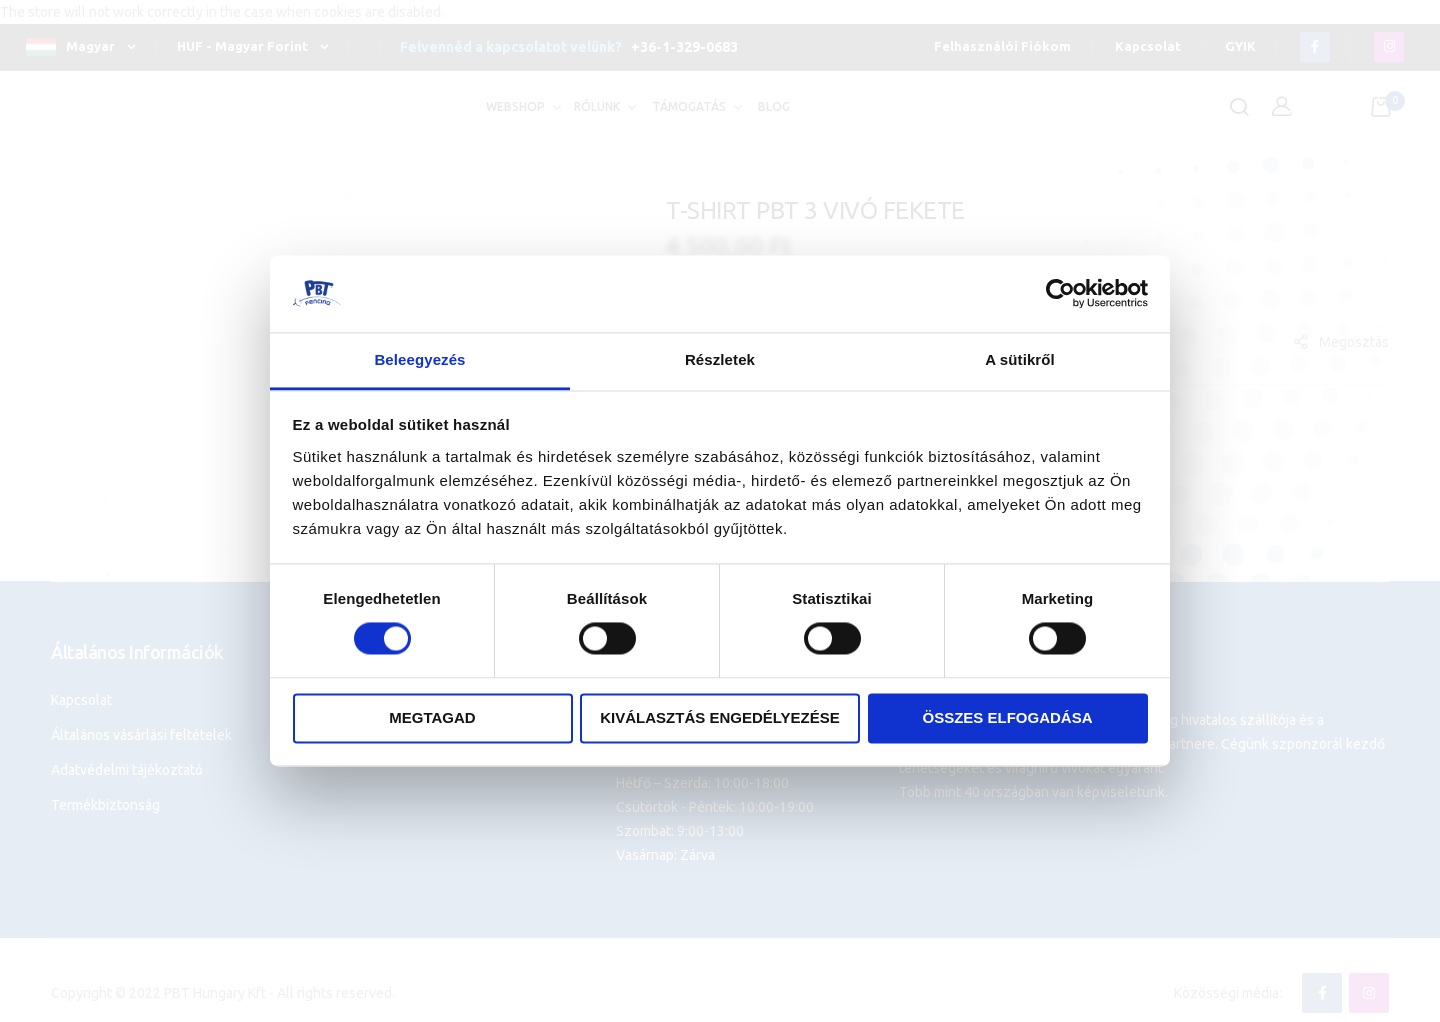  What do you see at coordinates (720, 359) in the screenshot?
I see `Részletek [tab]` at bounding box center [720, 359].